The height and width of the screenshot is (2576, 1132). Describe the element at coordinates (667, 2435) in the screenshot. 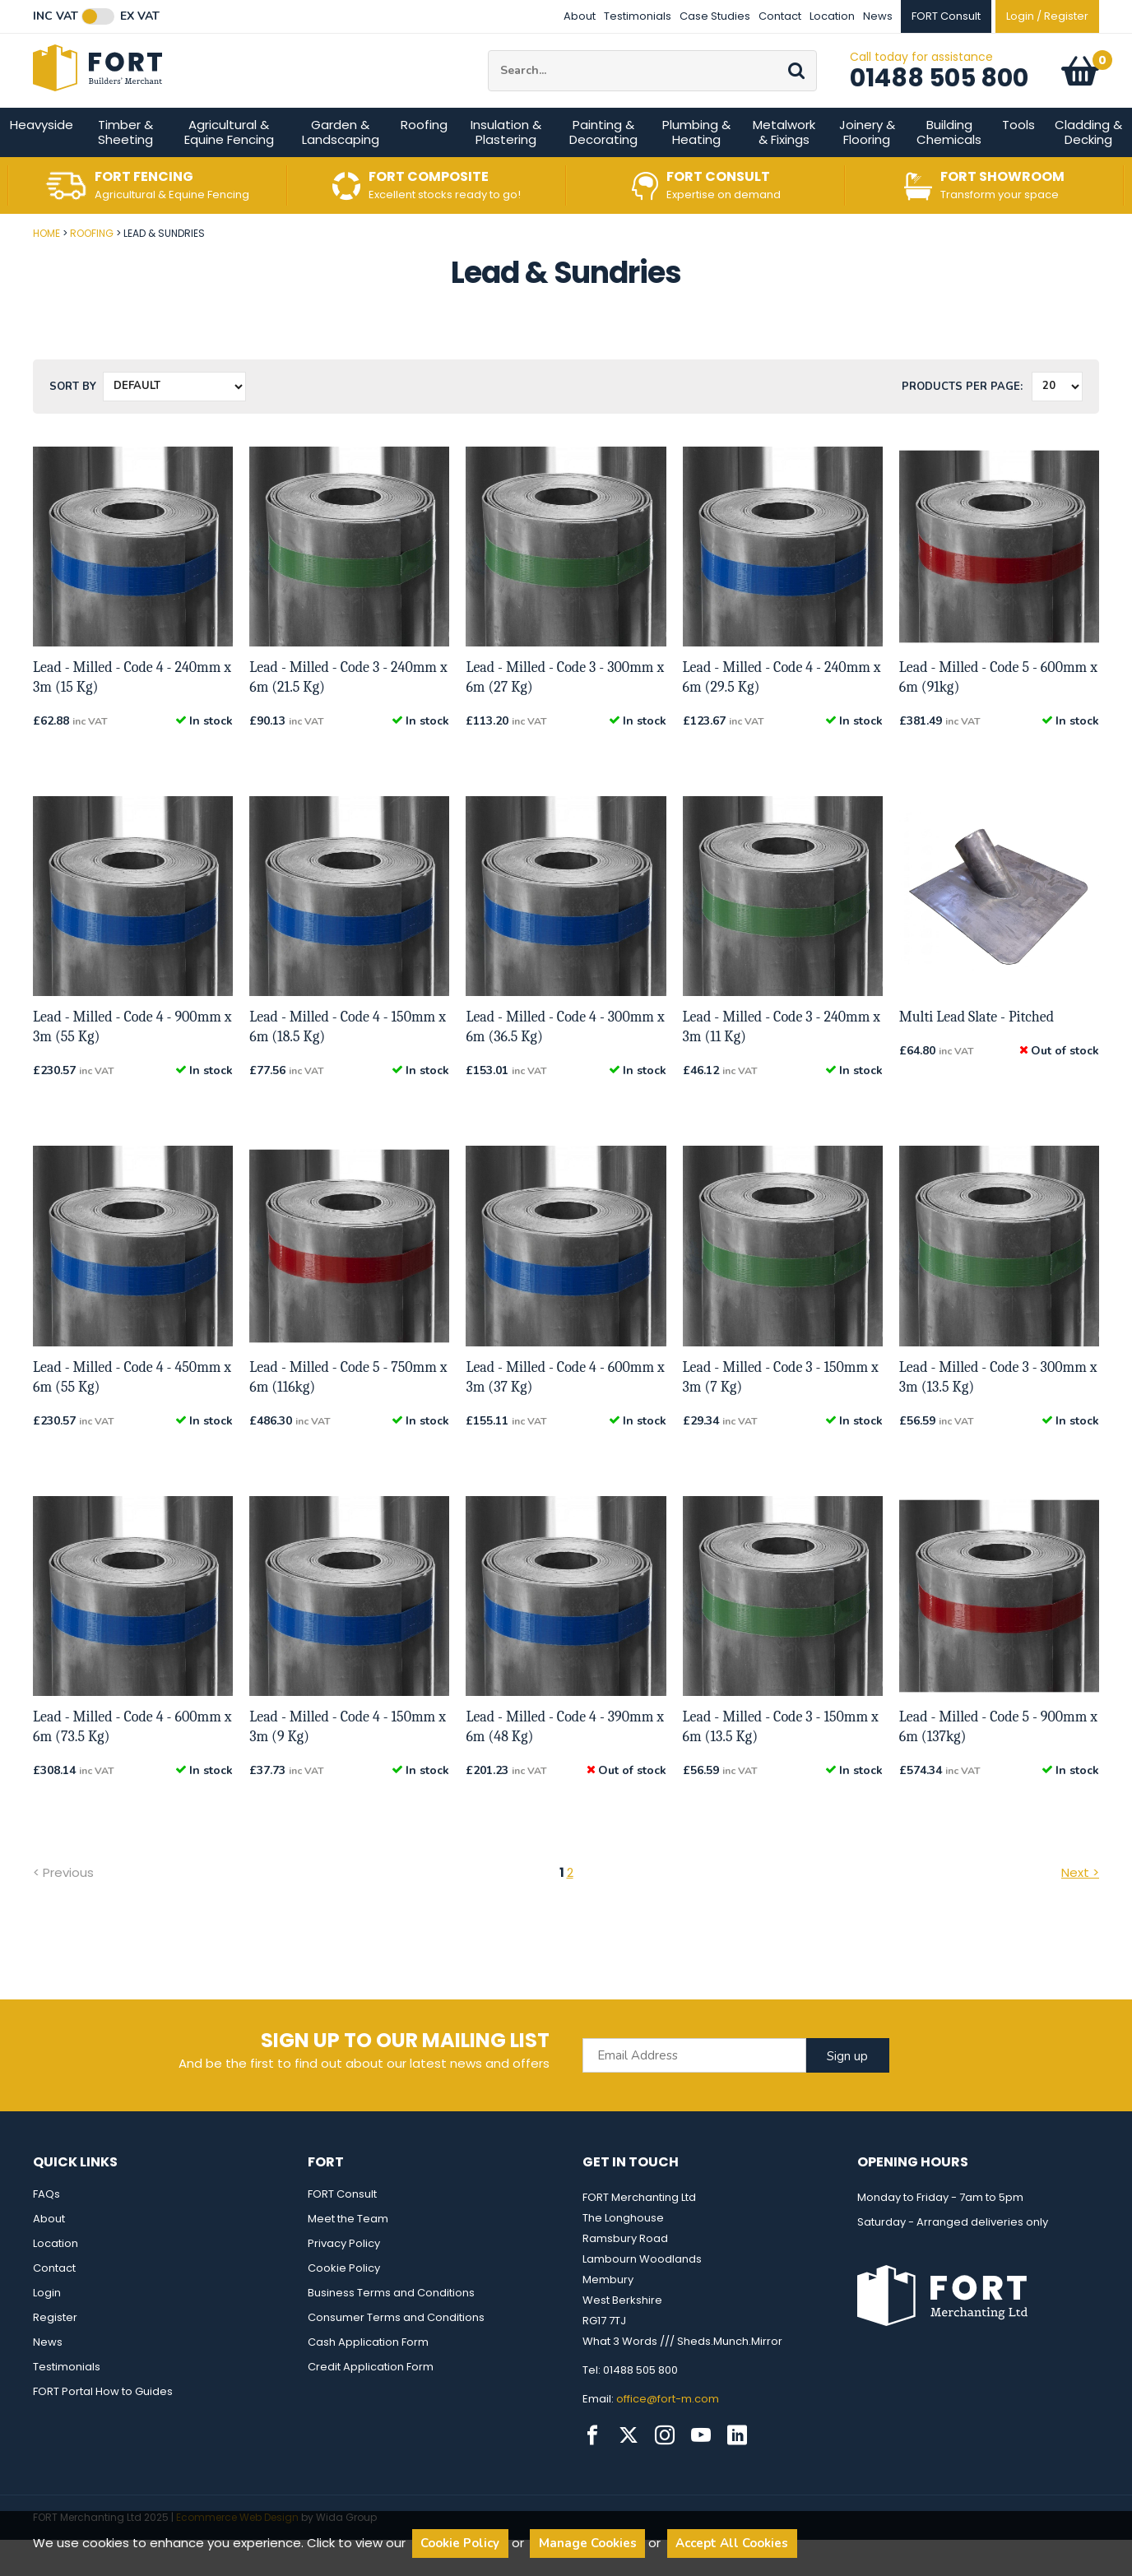

I see `office@fort-m.com` at that location.